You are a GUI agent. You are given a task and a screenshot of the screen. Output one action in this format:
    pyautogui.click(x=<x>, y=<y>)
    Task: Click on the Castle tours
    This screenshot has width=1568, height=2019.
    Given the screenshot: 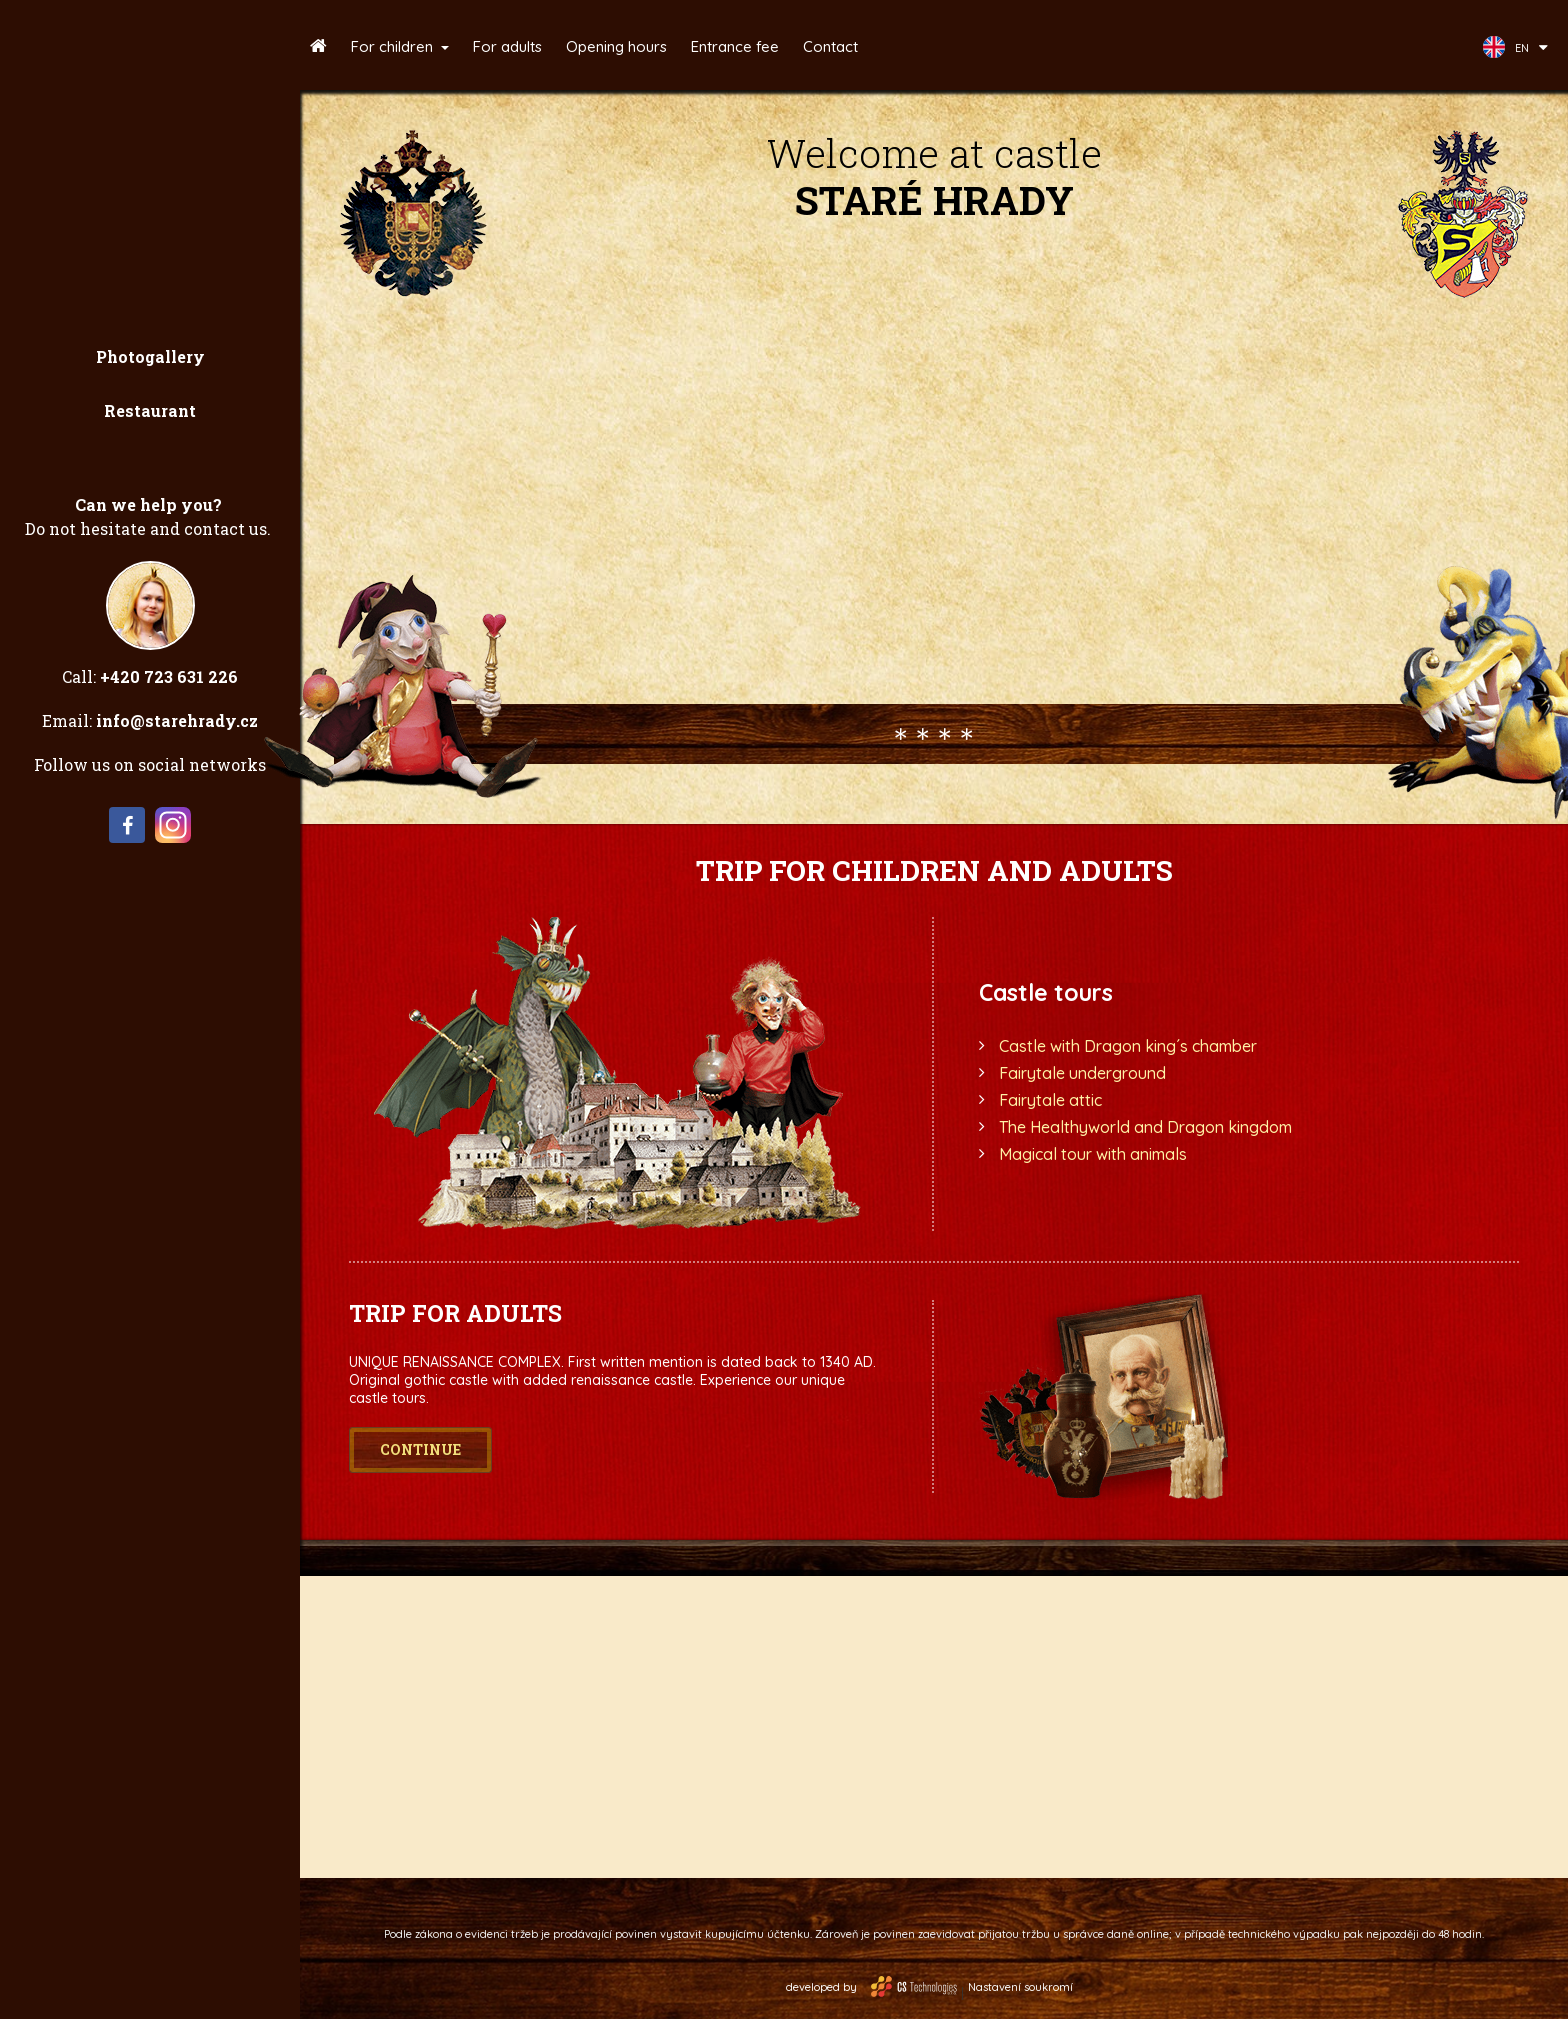 What is the action you would take?
    pyautogui.click(x=1046, y=992)
    